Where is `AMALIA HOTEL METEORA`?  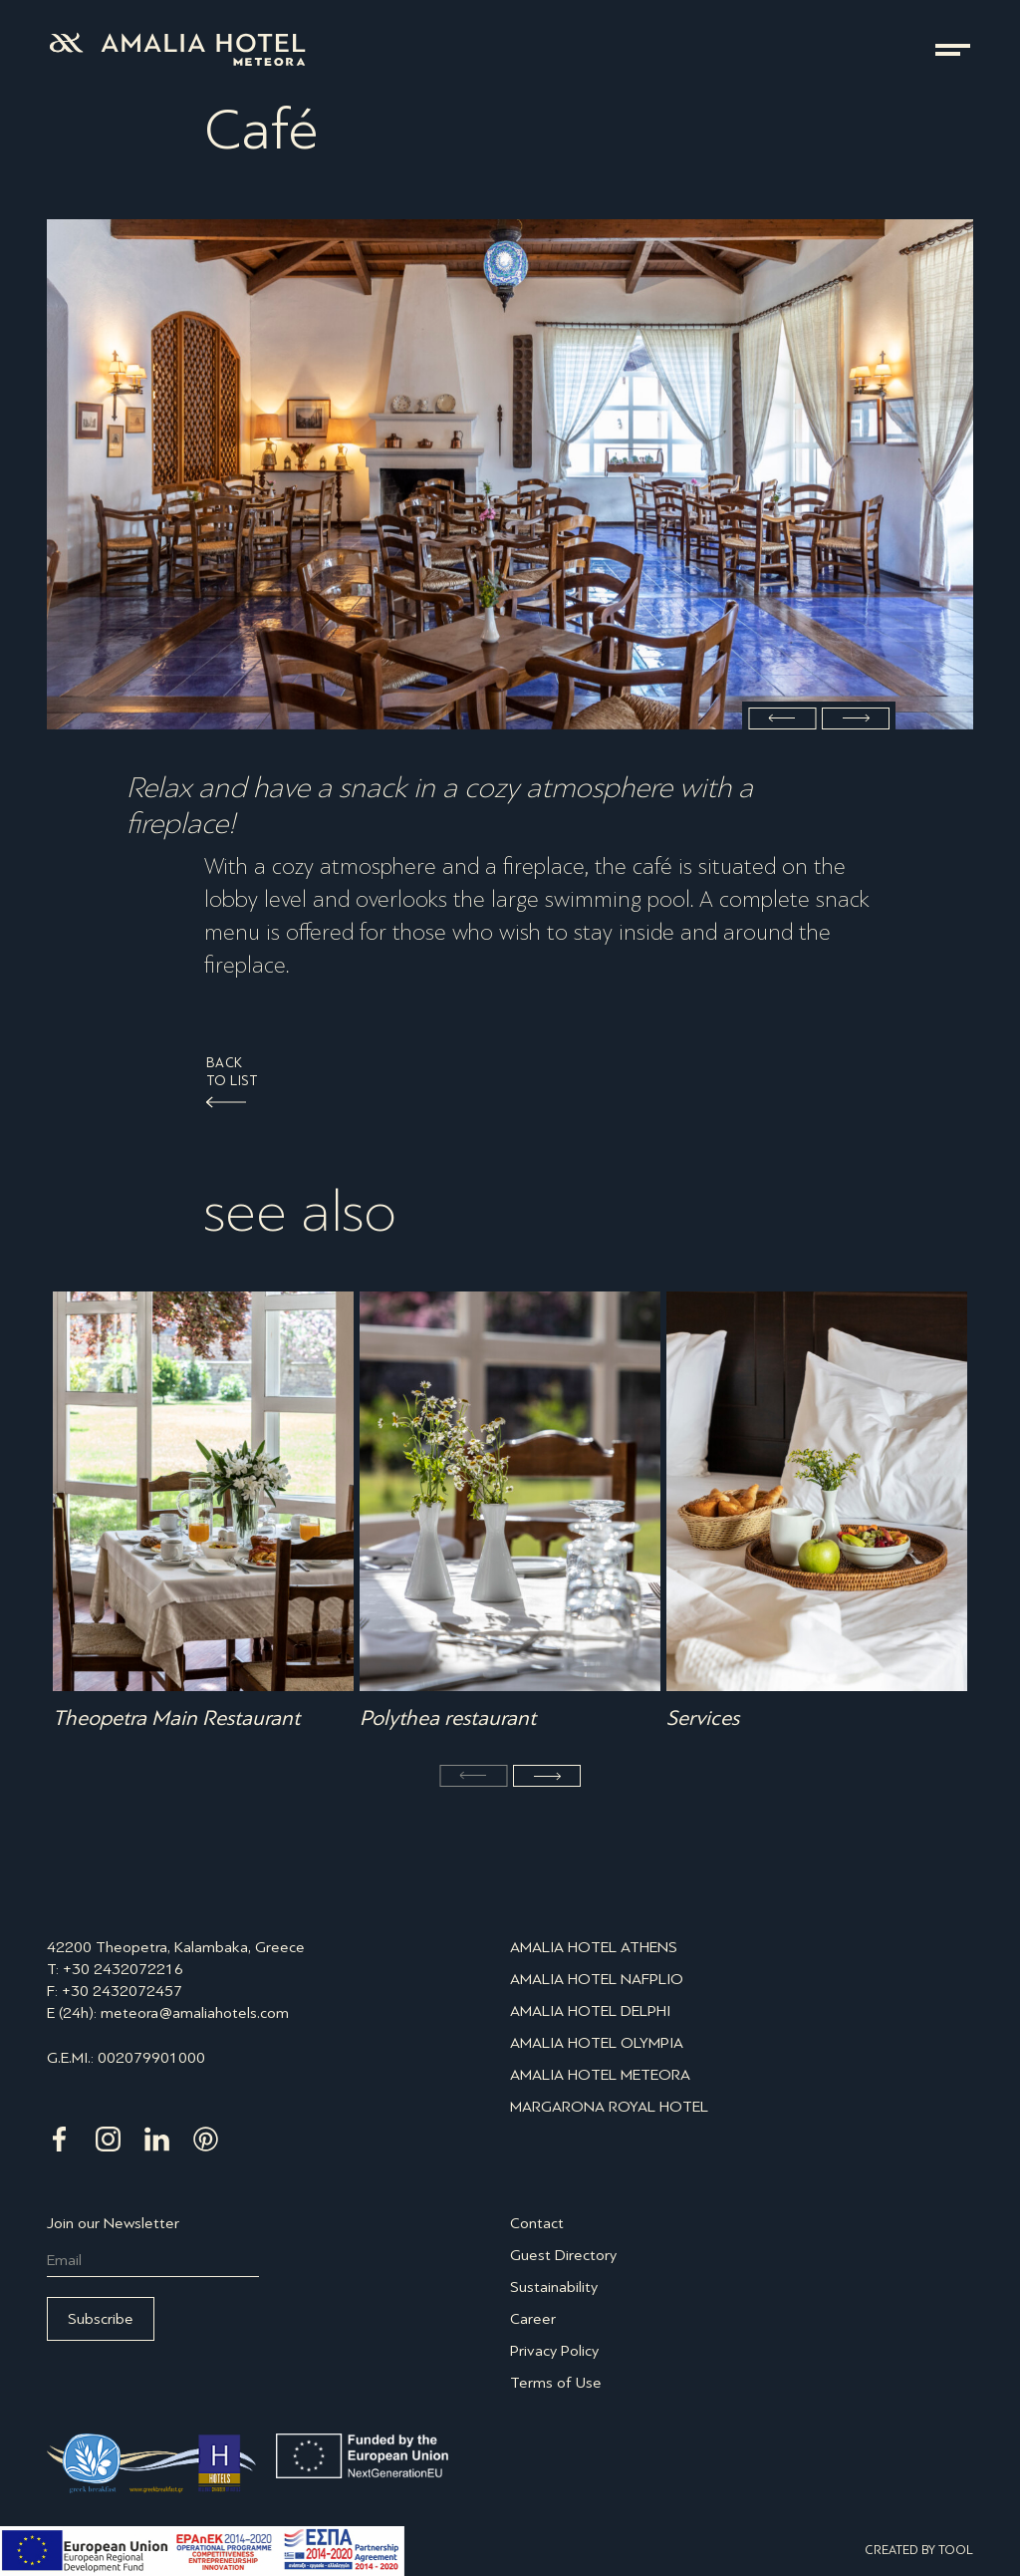
AMALIA HOTEL METEORA is located at coordinates (600, 2074).